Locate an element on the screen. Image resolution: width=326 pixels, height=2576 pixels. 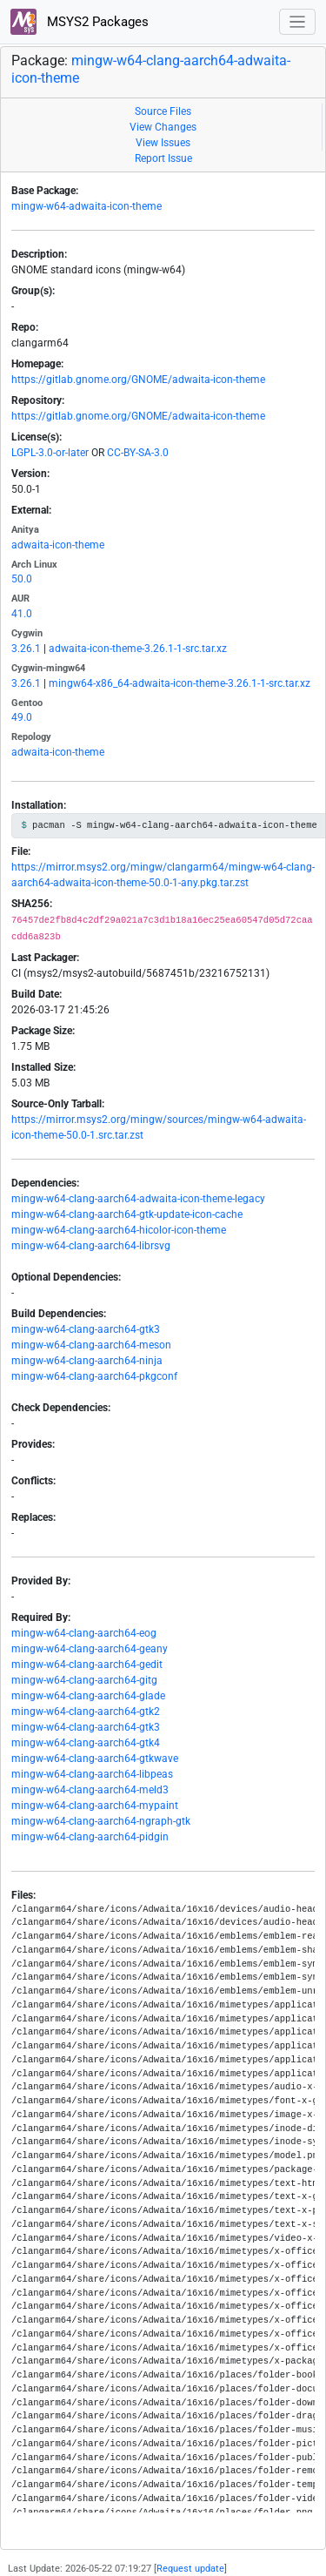
mingw-w64-clang-aarch64-pidgin is located at coordinates (90, 1837).